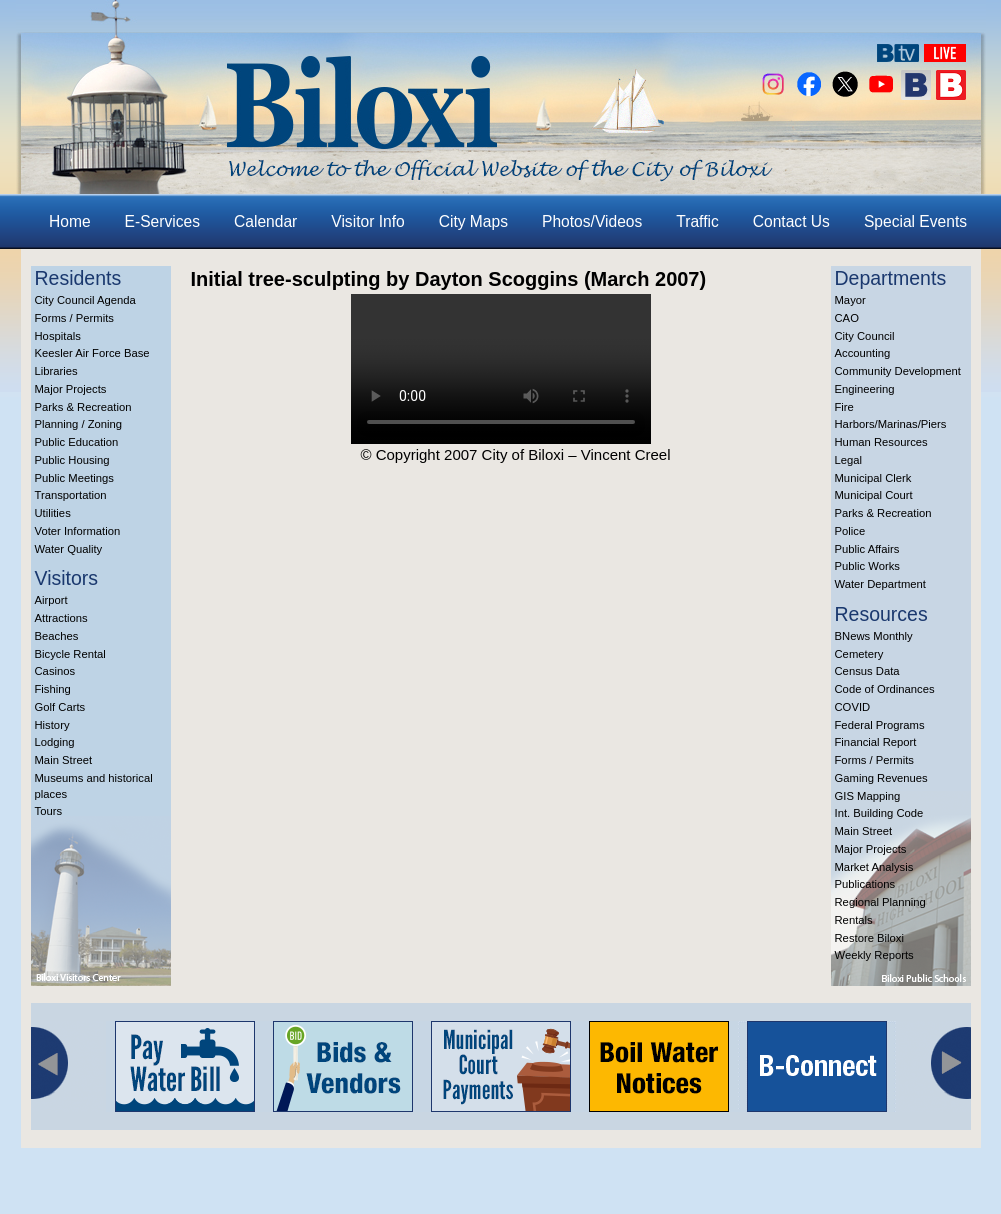  I want to click on Accounting, so click(863, 353).